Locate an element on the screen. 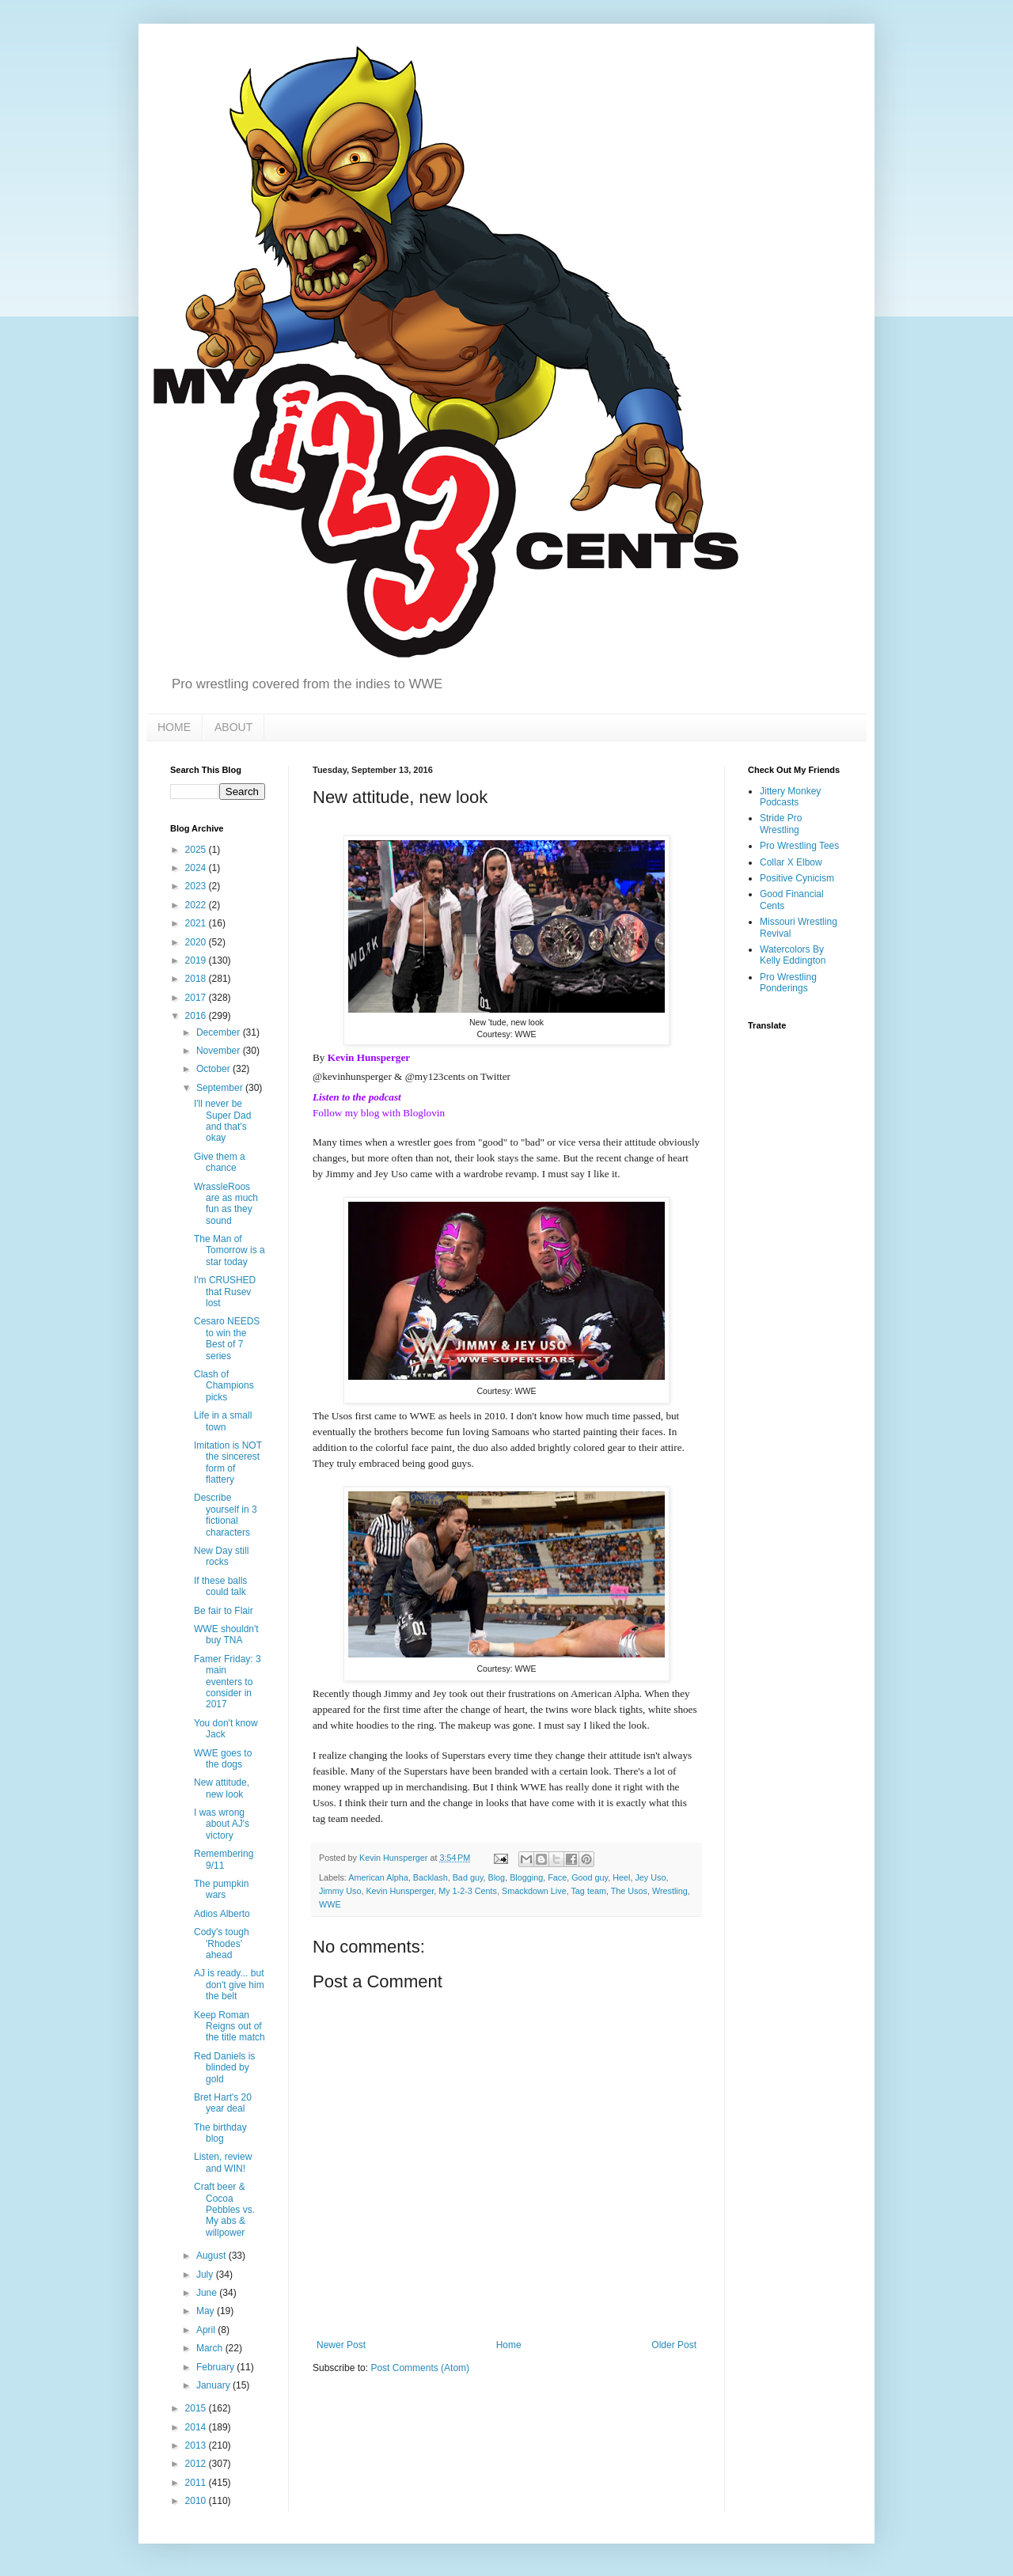 The width and height of the screenshot is (1013, 2576). Pro Wrestling Ponderings is located at coordinates (788, 983).